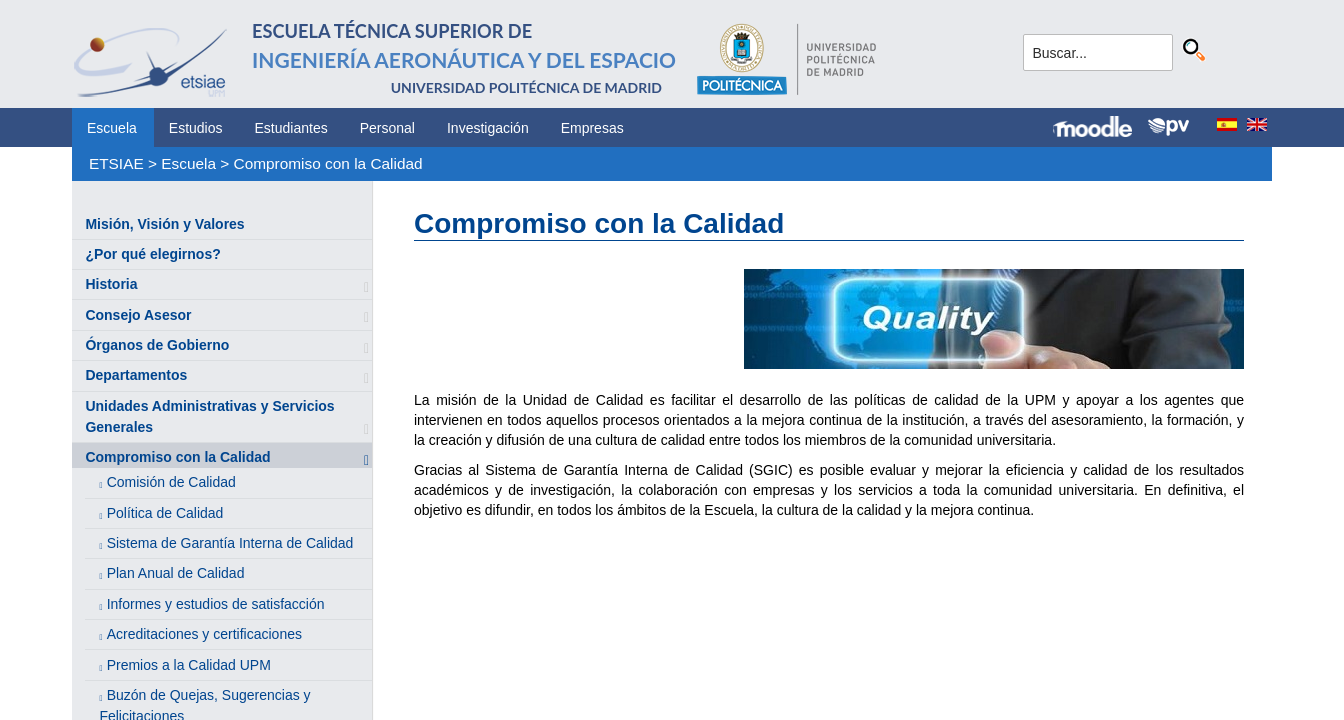 The width and height of the screenshot is (1344, 720). What do you see at coordinates (152, 254) in the screenshot?
I see `¿Por qué elegirnos?` at bounding box center [152, 254].